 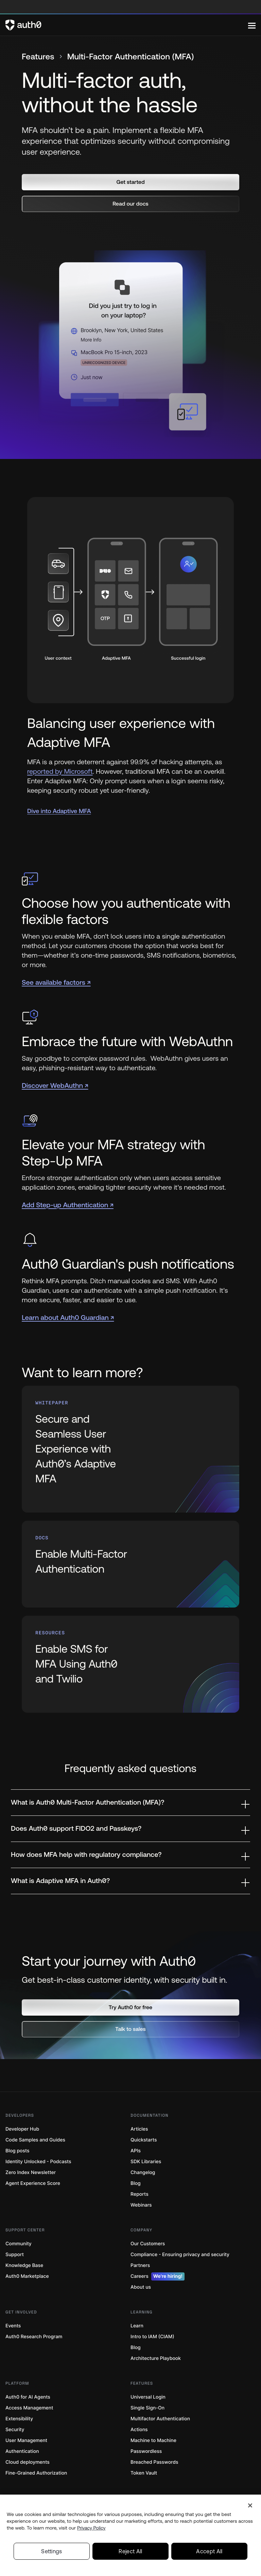 I want to click on Settings [Settings, Opens the preference center dialog], so click(x=51, y=2551).